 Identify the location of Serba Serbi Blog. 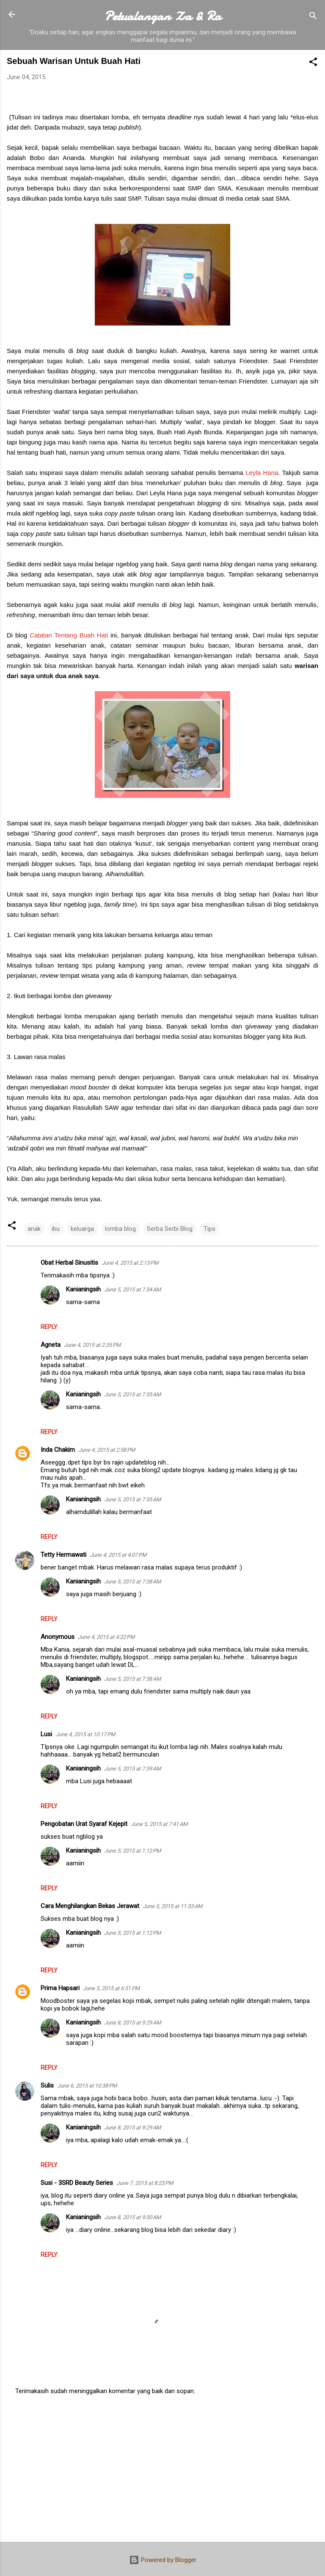
(170, 1229).